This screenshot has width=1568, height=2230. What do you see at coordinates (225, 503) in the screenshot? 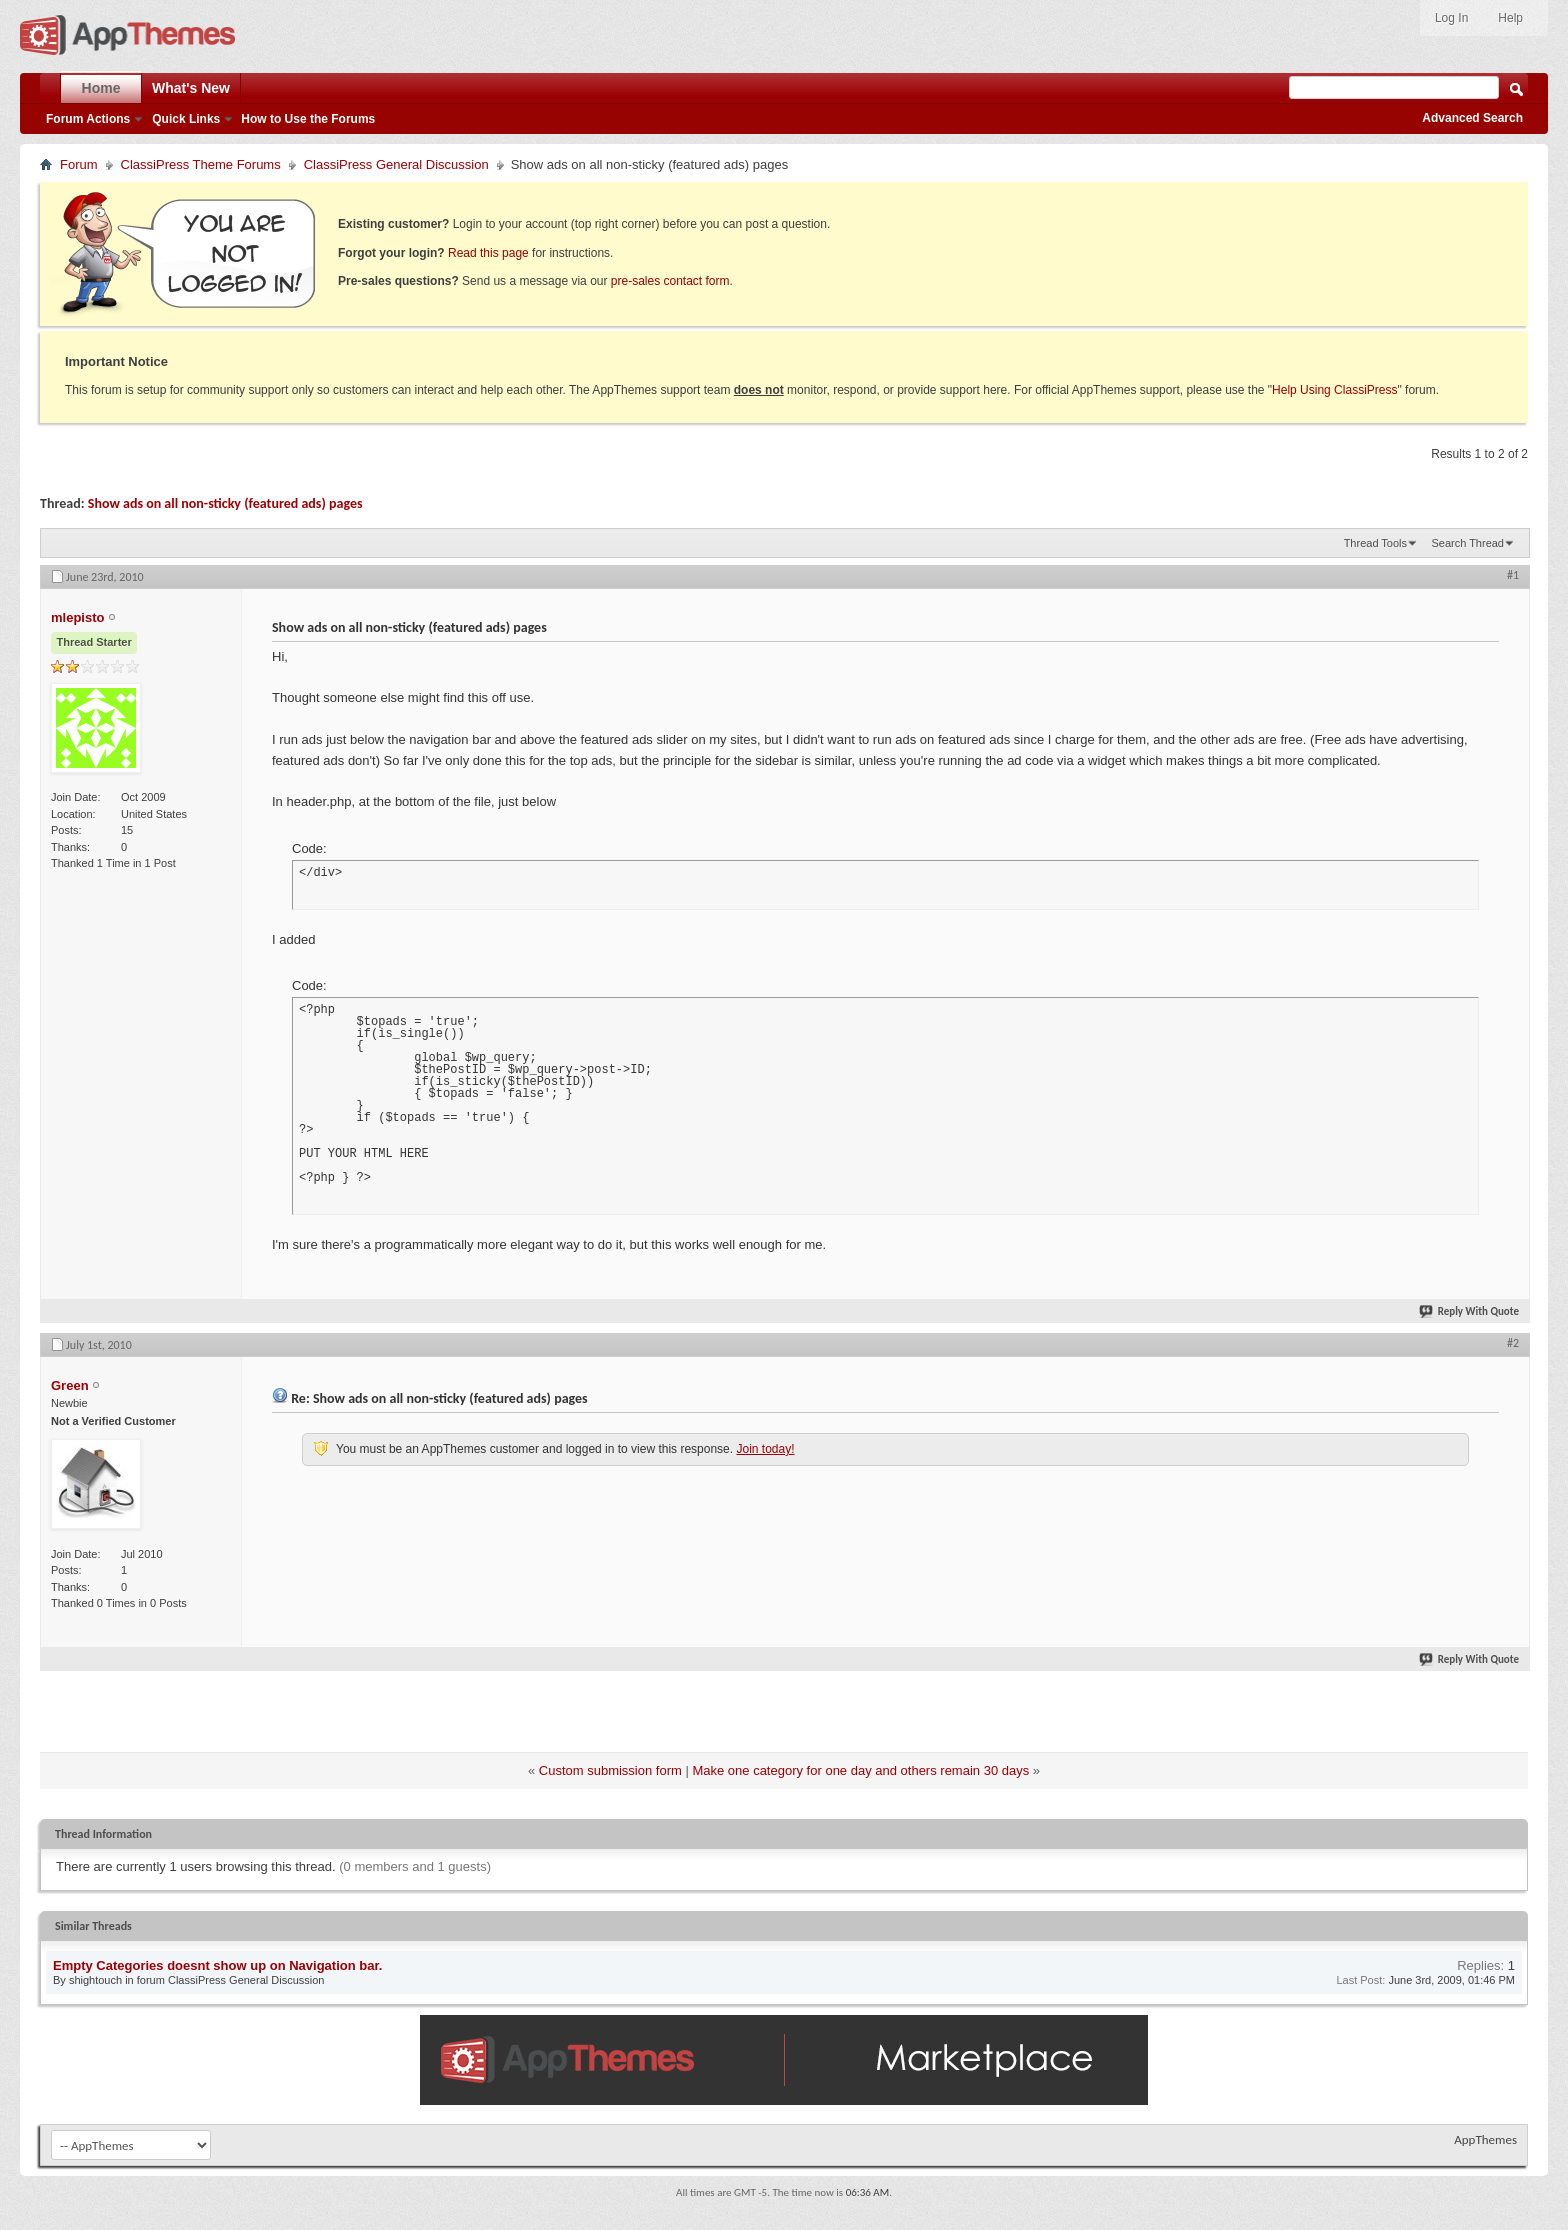
I see `Show ads on all non-sticky (featured ads) pages` at bounding box center [225, 503].